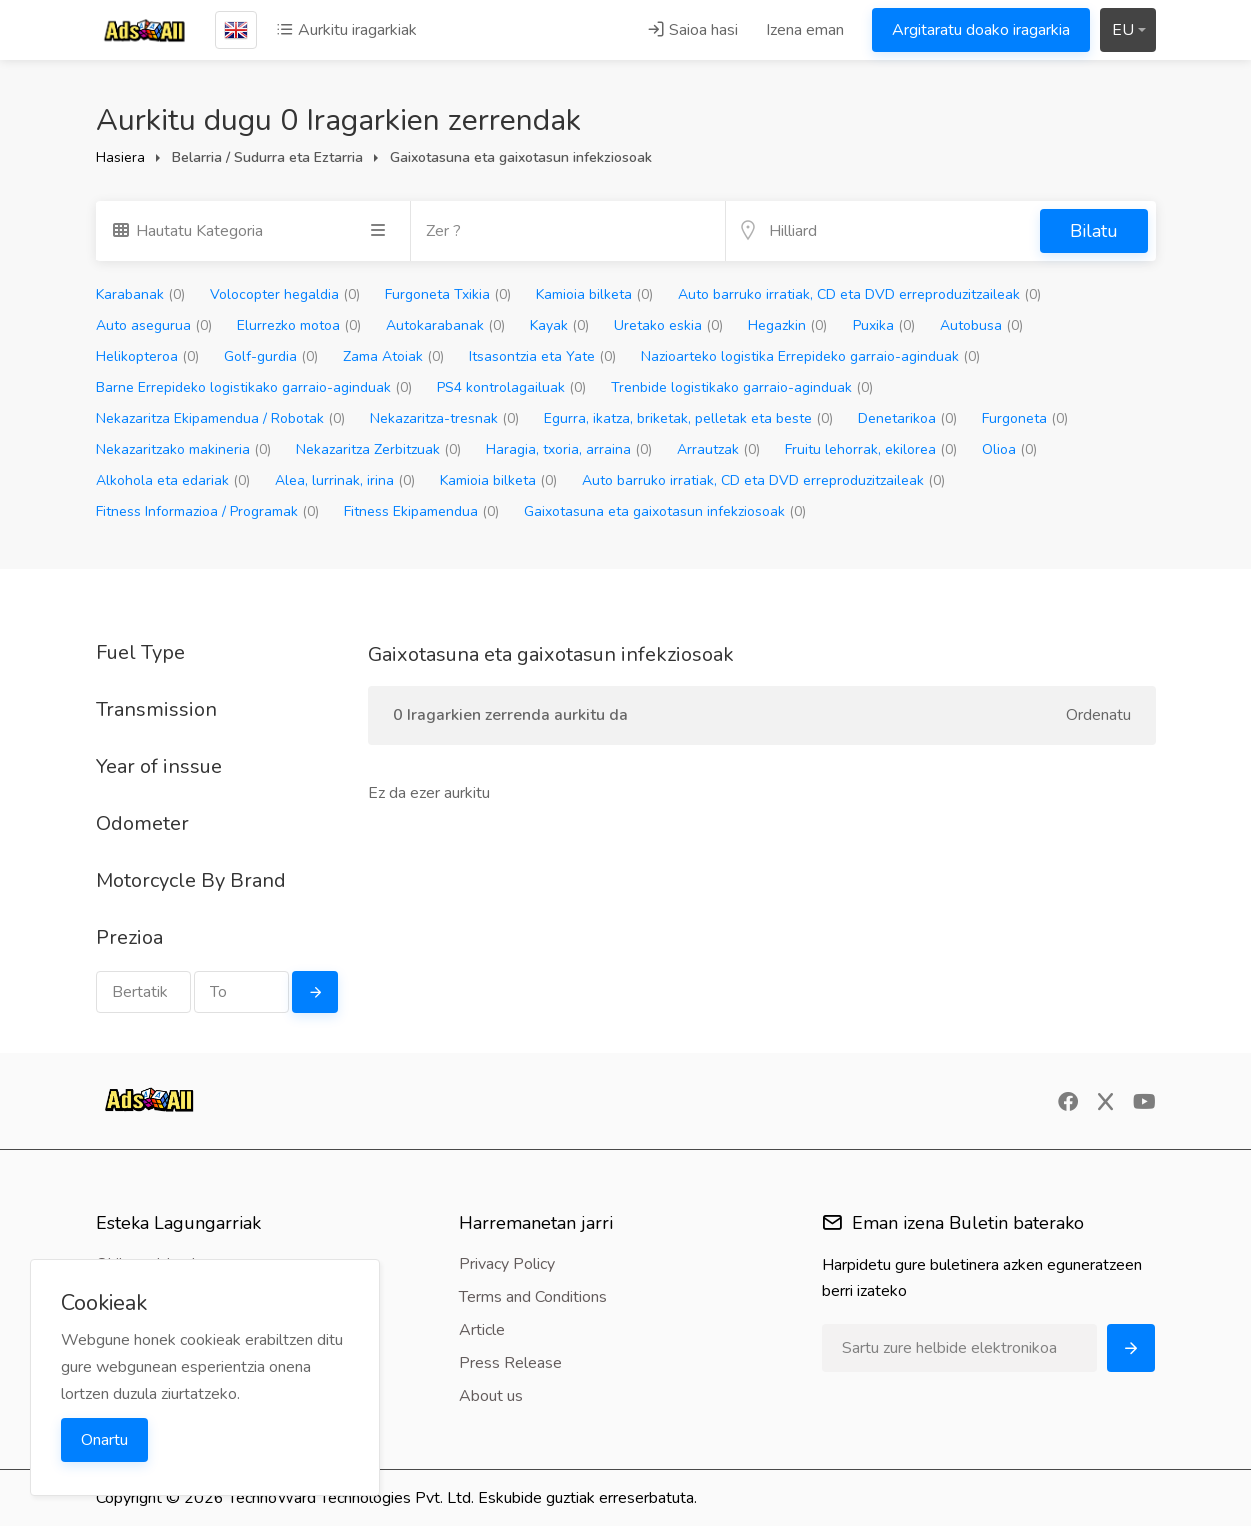 Image resolution: width=1251 pixels, height=1526 pixels. Describe the element at coordinates (559, 325) in the screenshot. I see `Kayak` at that location.